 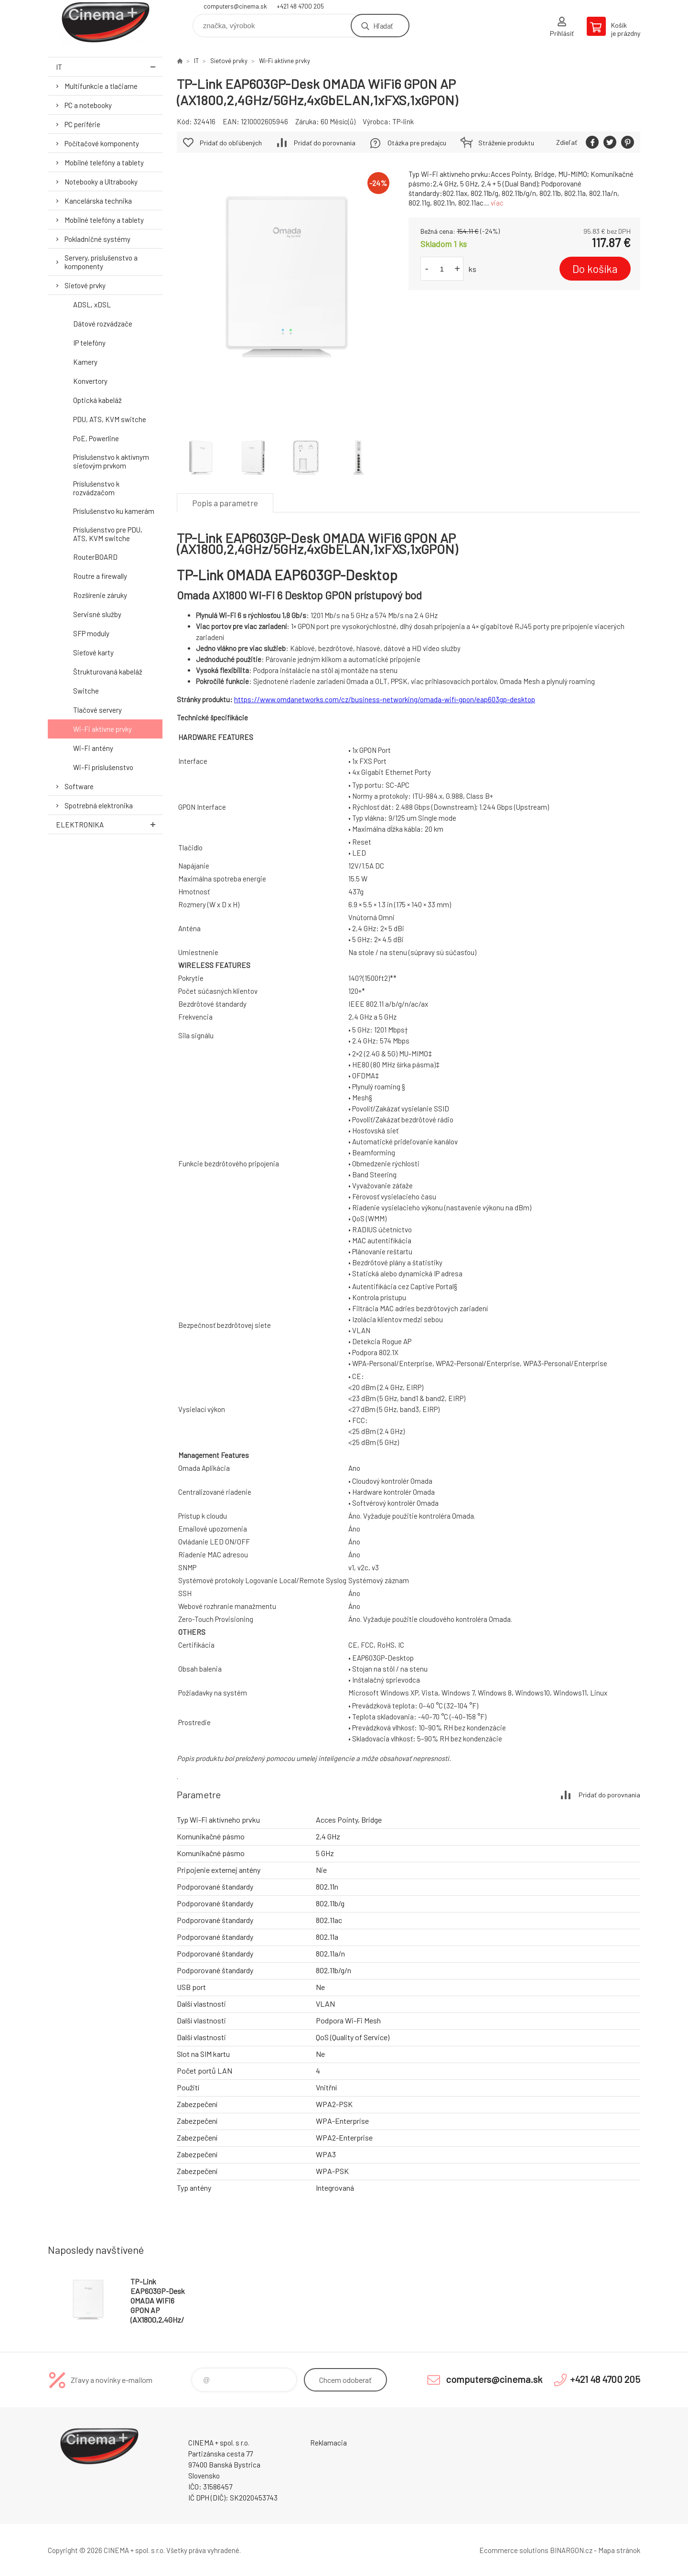 I want to click on IT, so click(x=109, y=66).